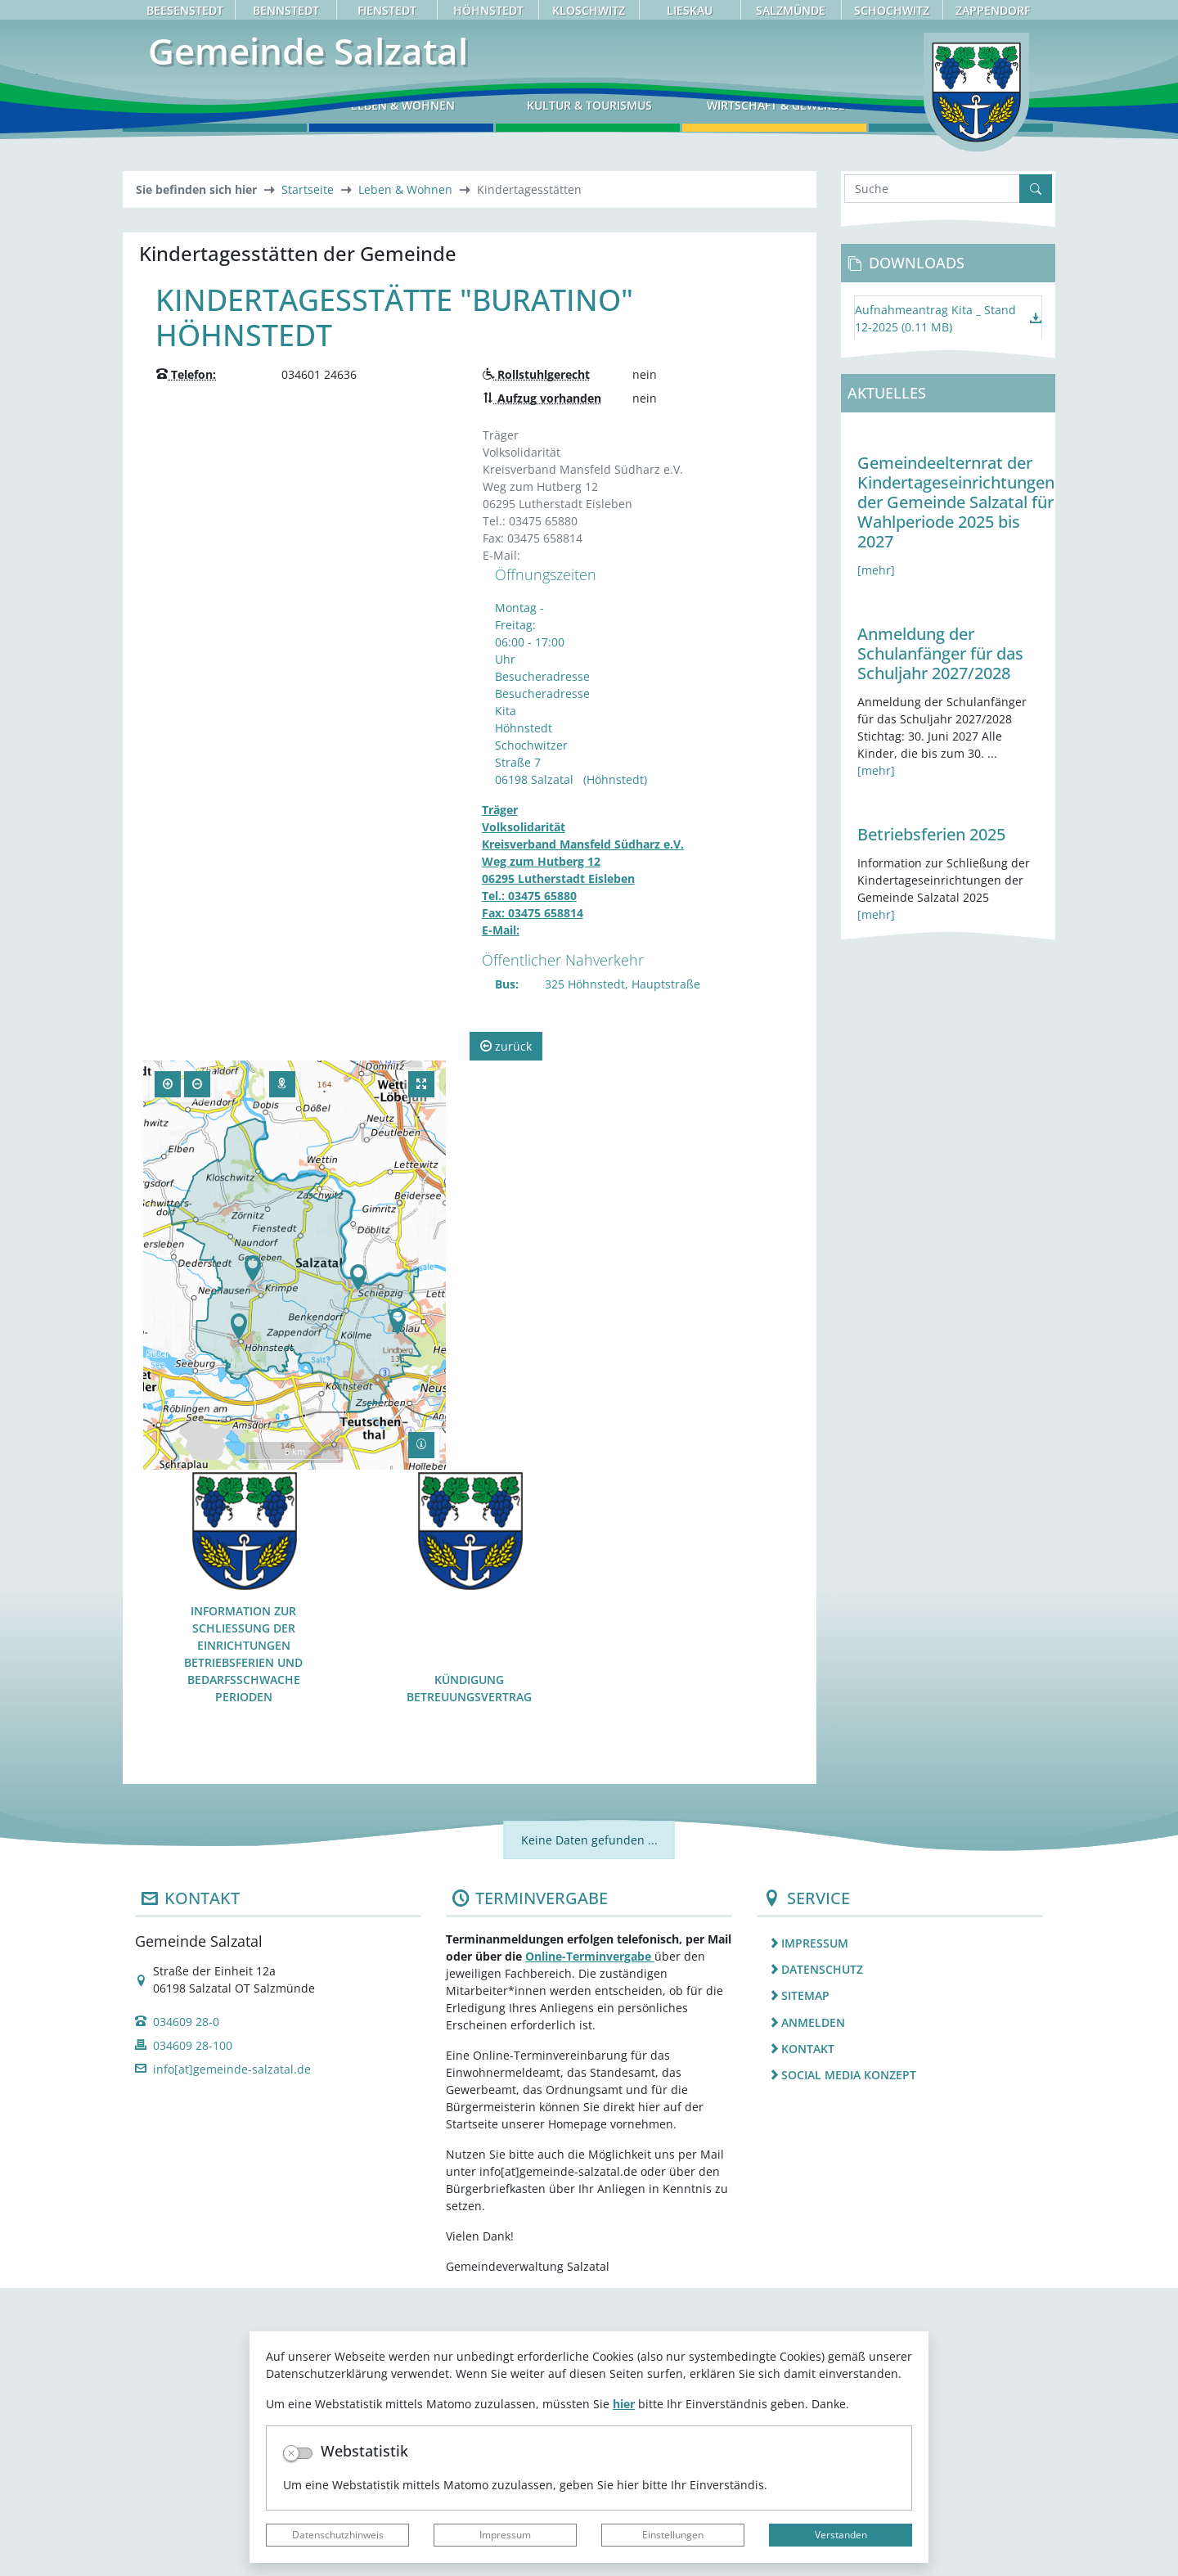  Describe the element at coordinates (405, 478) in the screenshot. I see `Leben & Wohnen` at that location.